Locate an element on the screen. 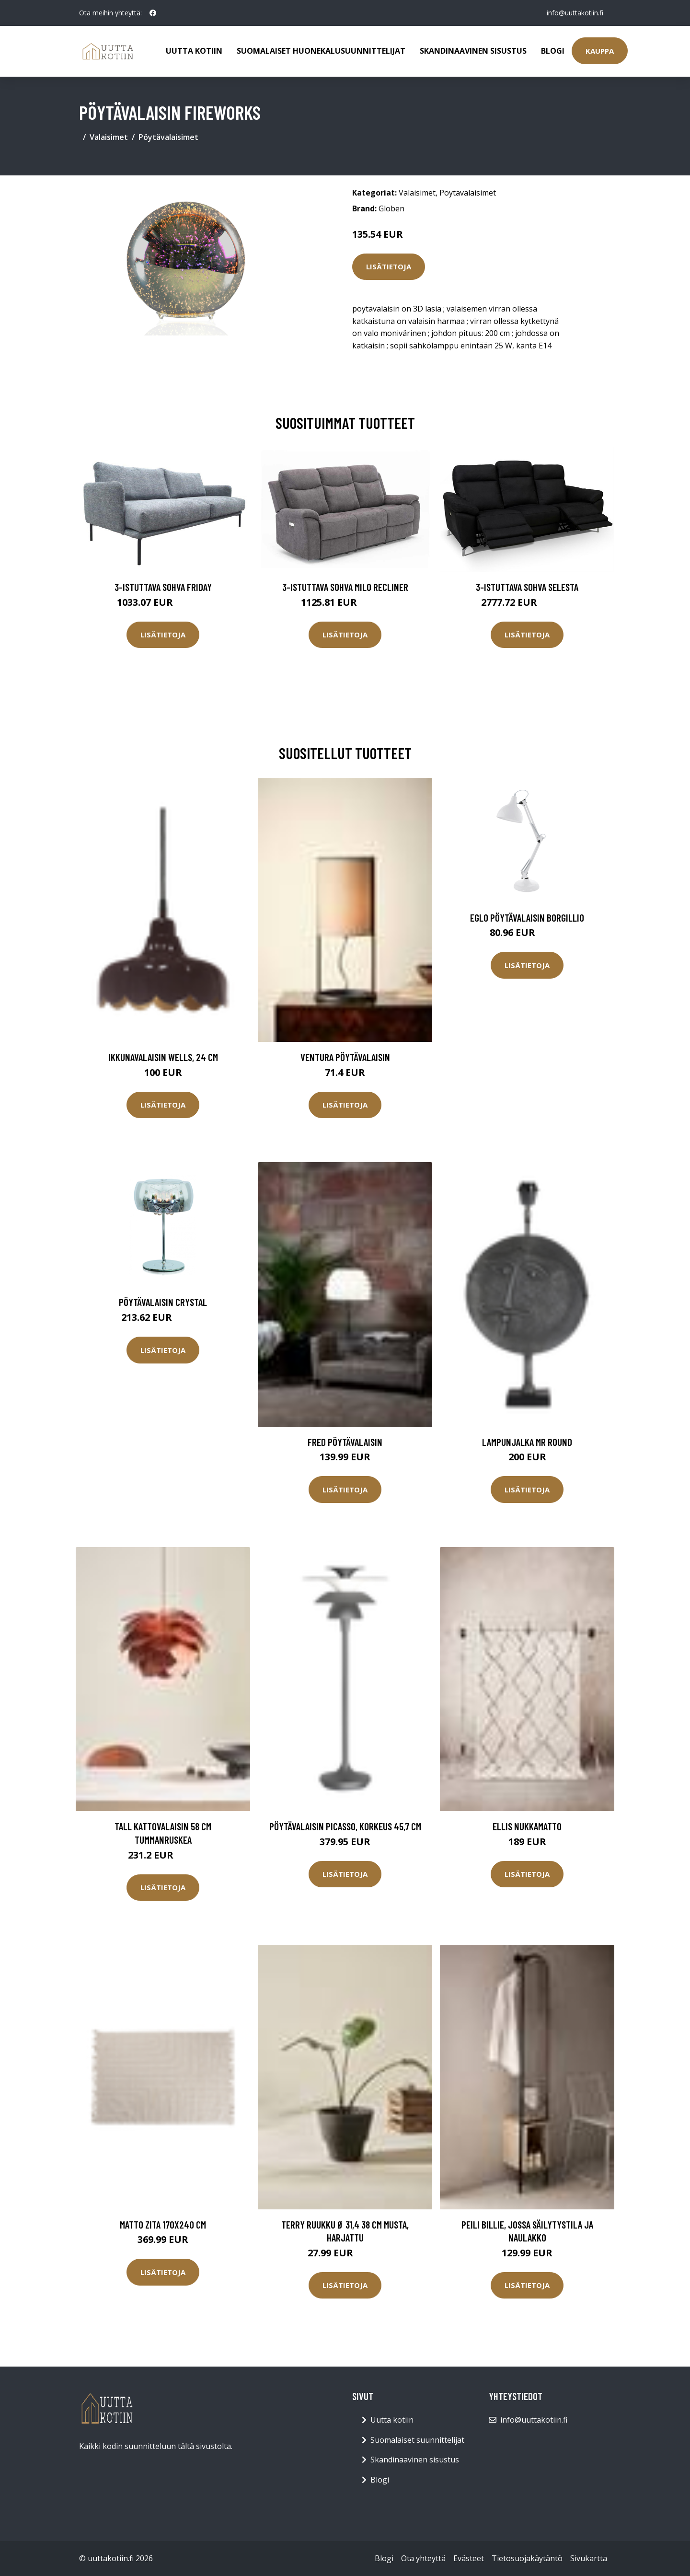 Image resolution: width=690 pixels, height=2576 pixels. Pöytävalaisimet is located at coordinates (168, 137).